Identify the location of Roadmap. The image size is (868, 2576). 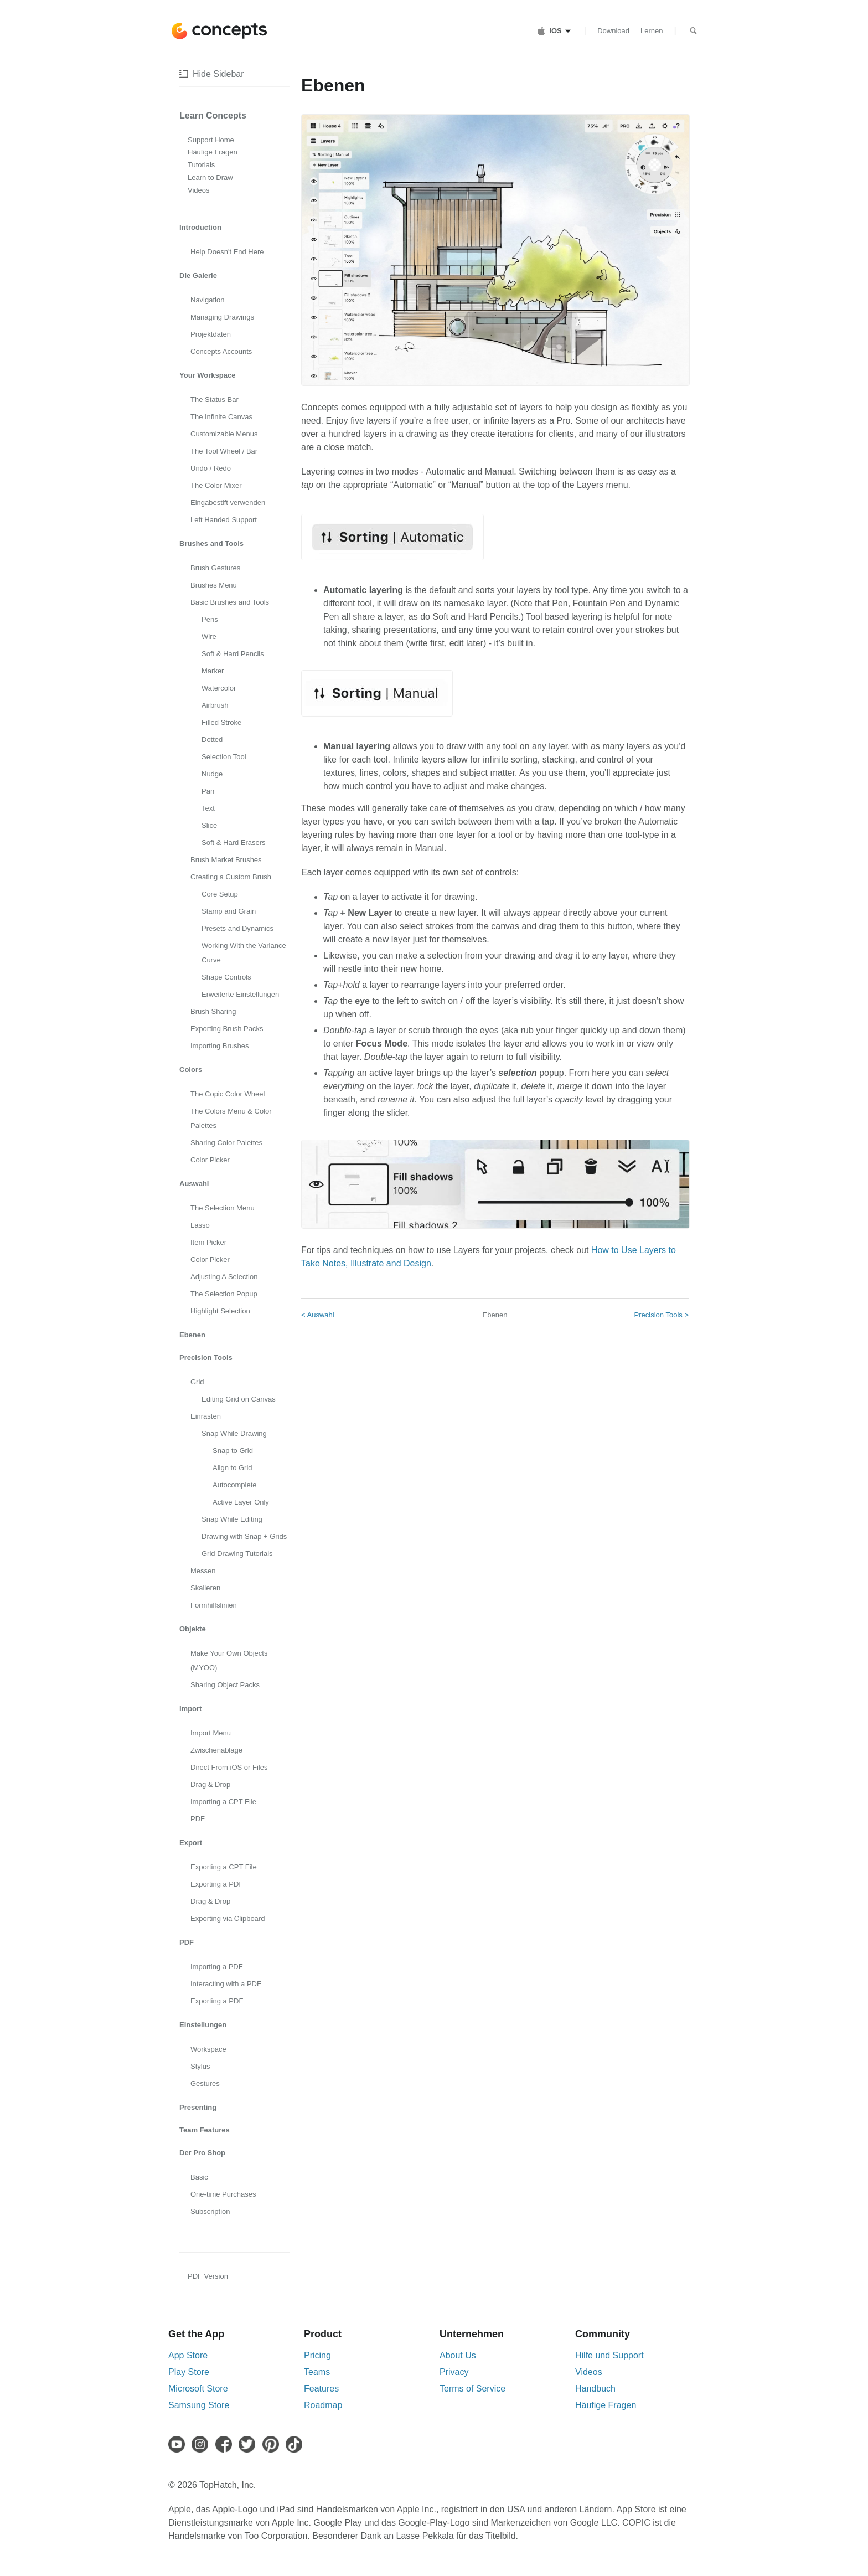
(323, 2405).